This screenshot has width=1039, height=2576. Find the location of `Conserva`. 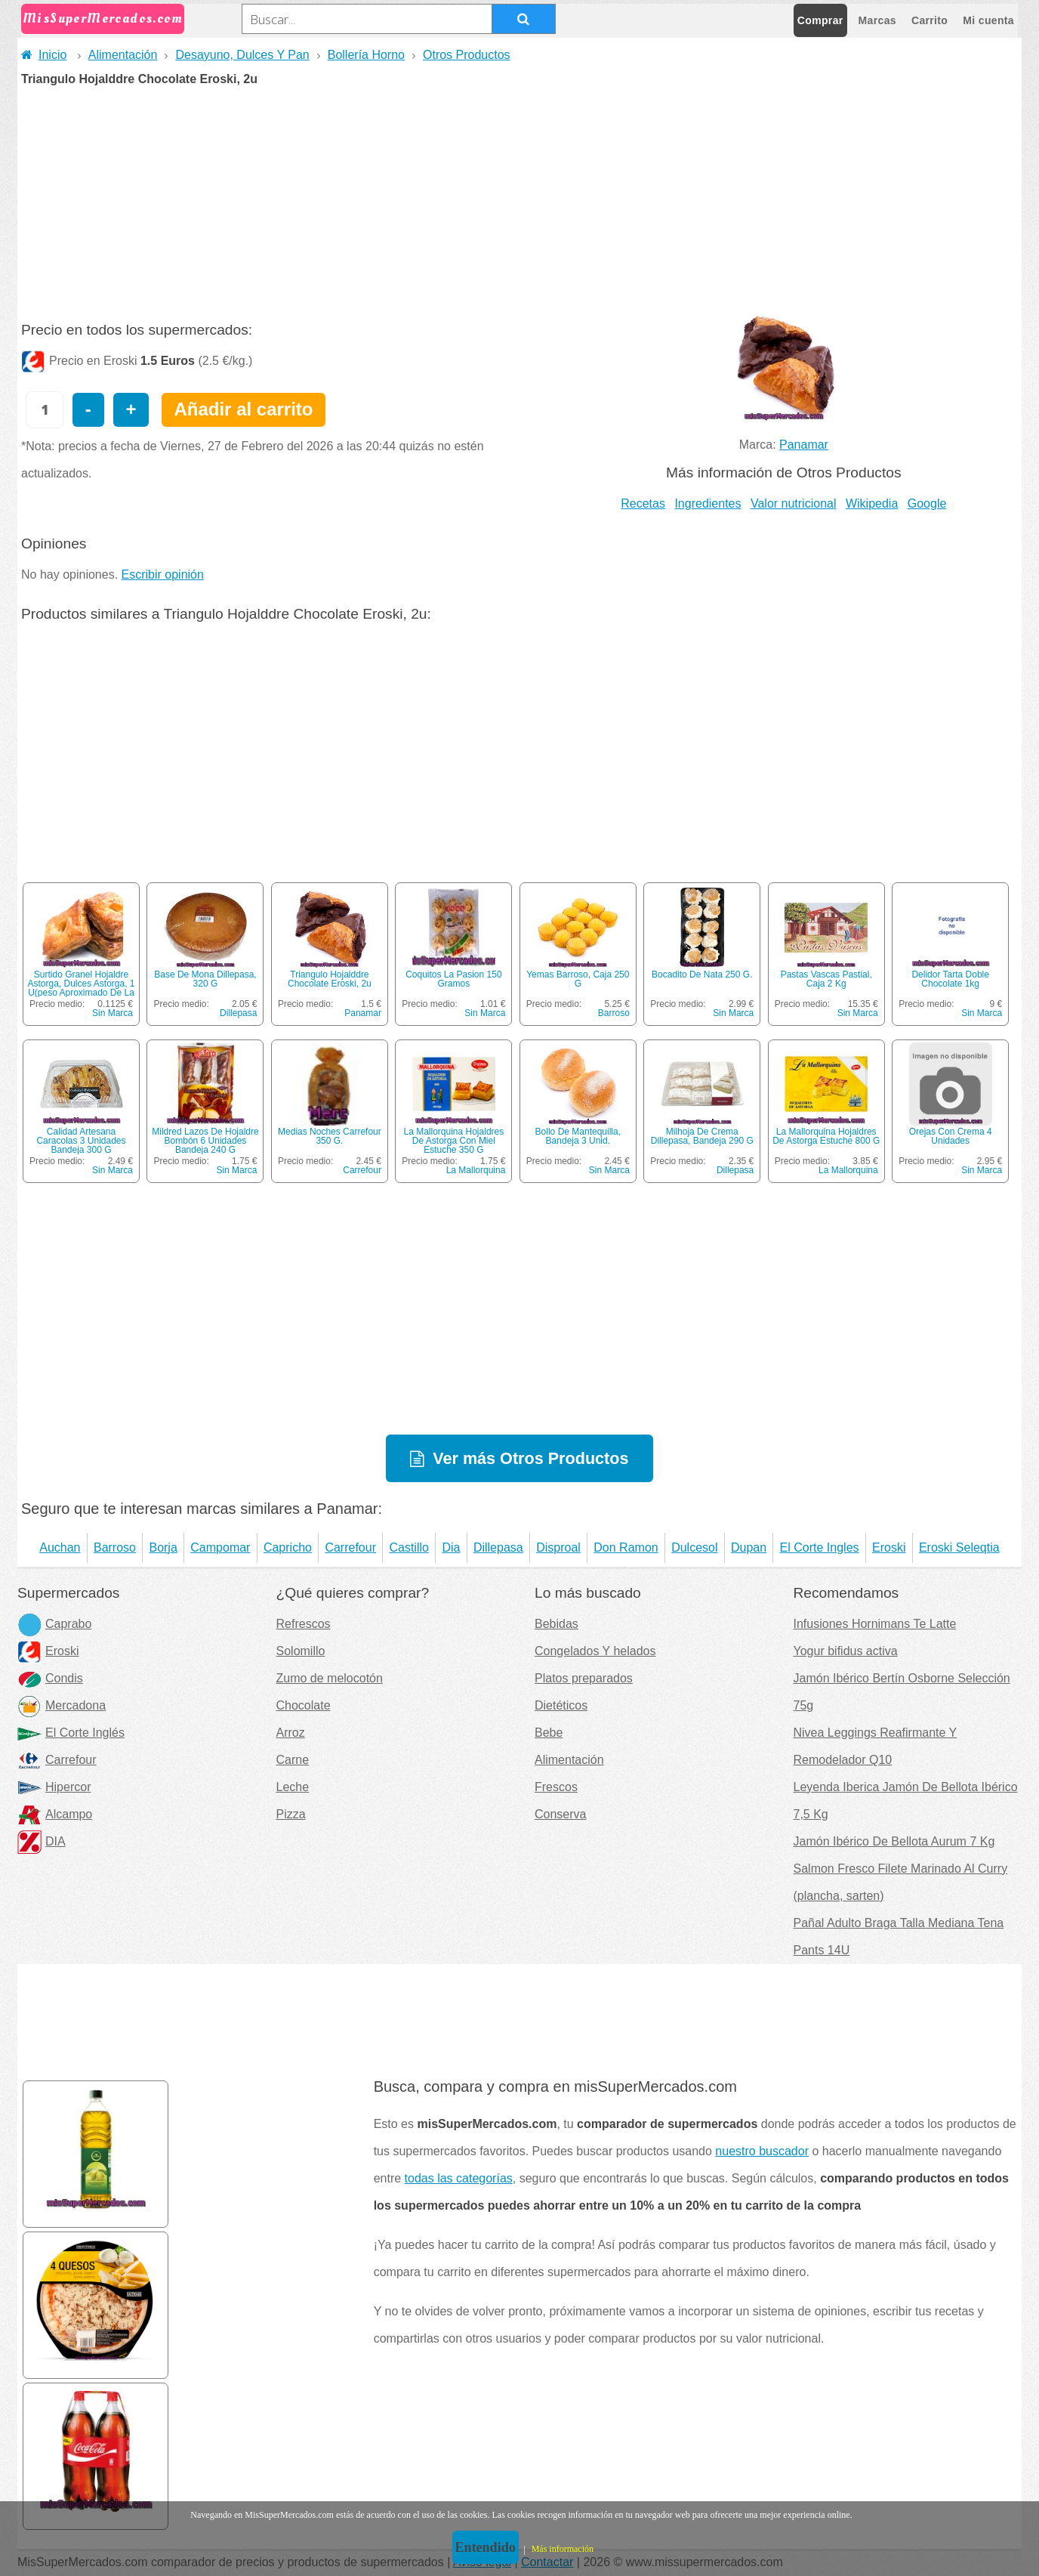

Conserva is located at coordinates (560, 1814).